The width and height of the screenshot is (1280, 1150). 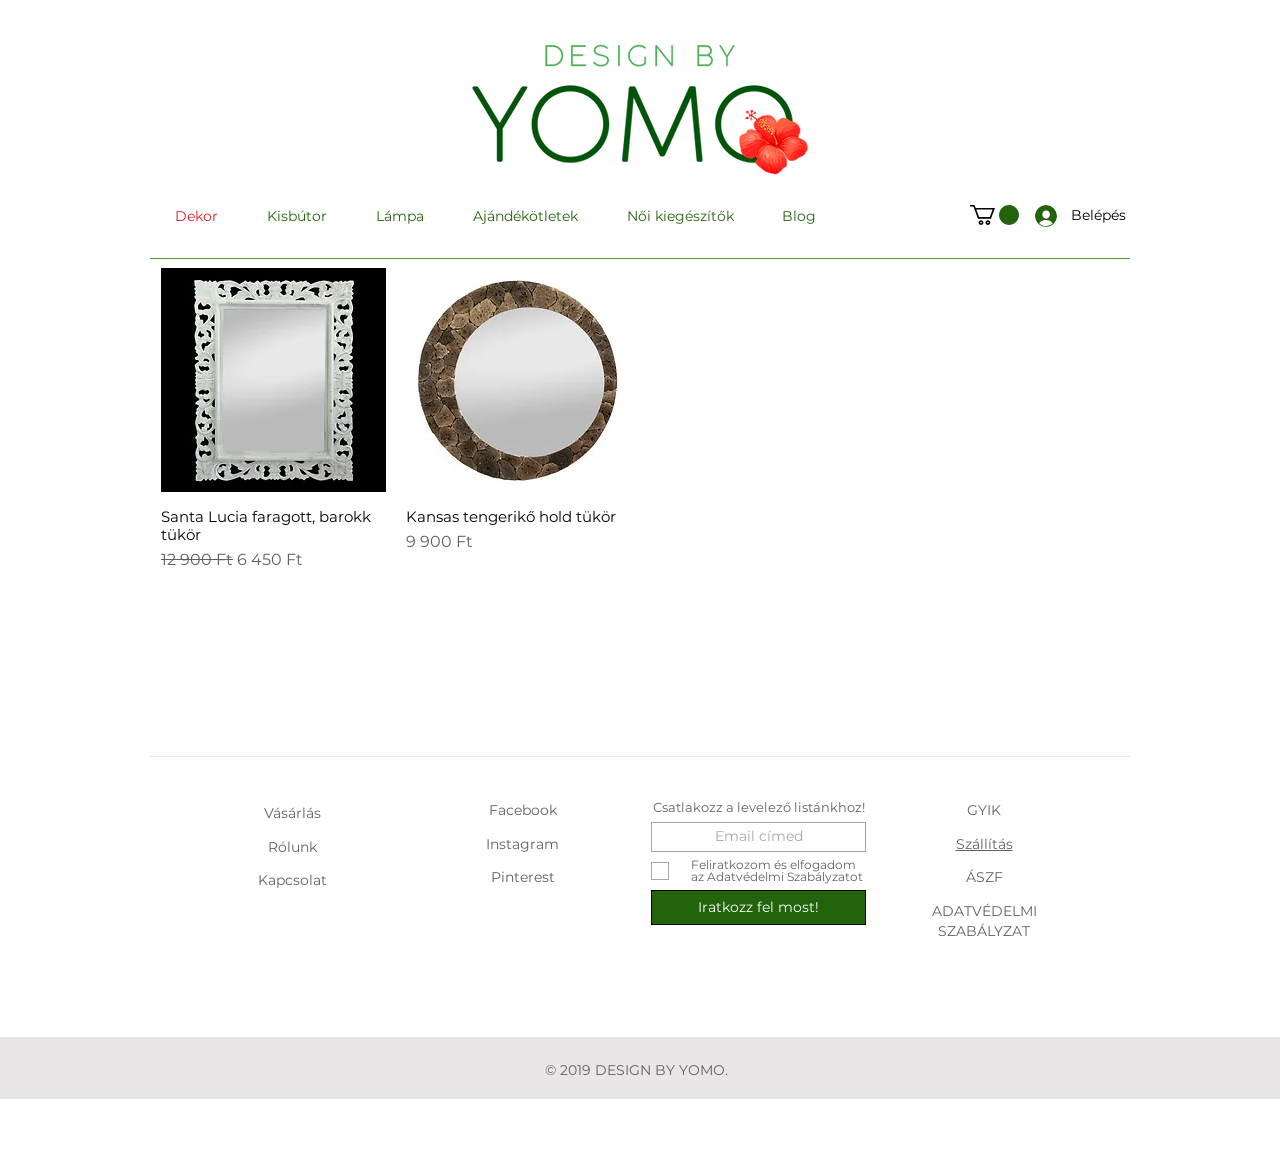 I want to click on SZABÁLYZAT, so click(x=984, y=931).